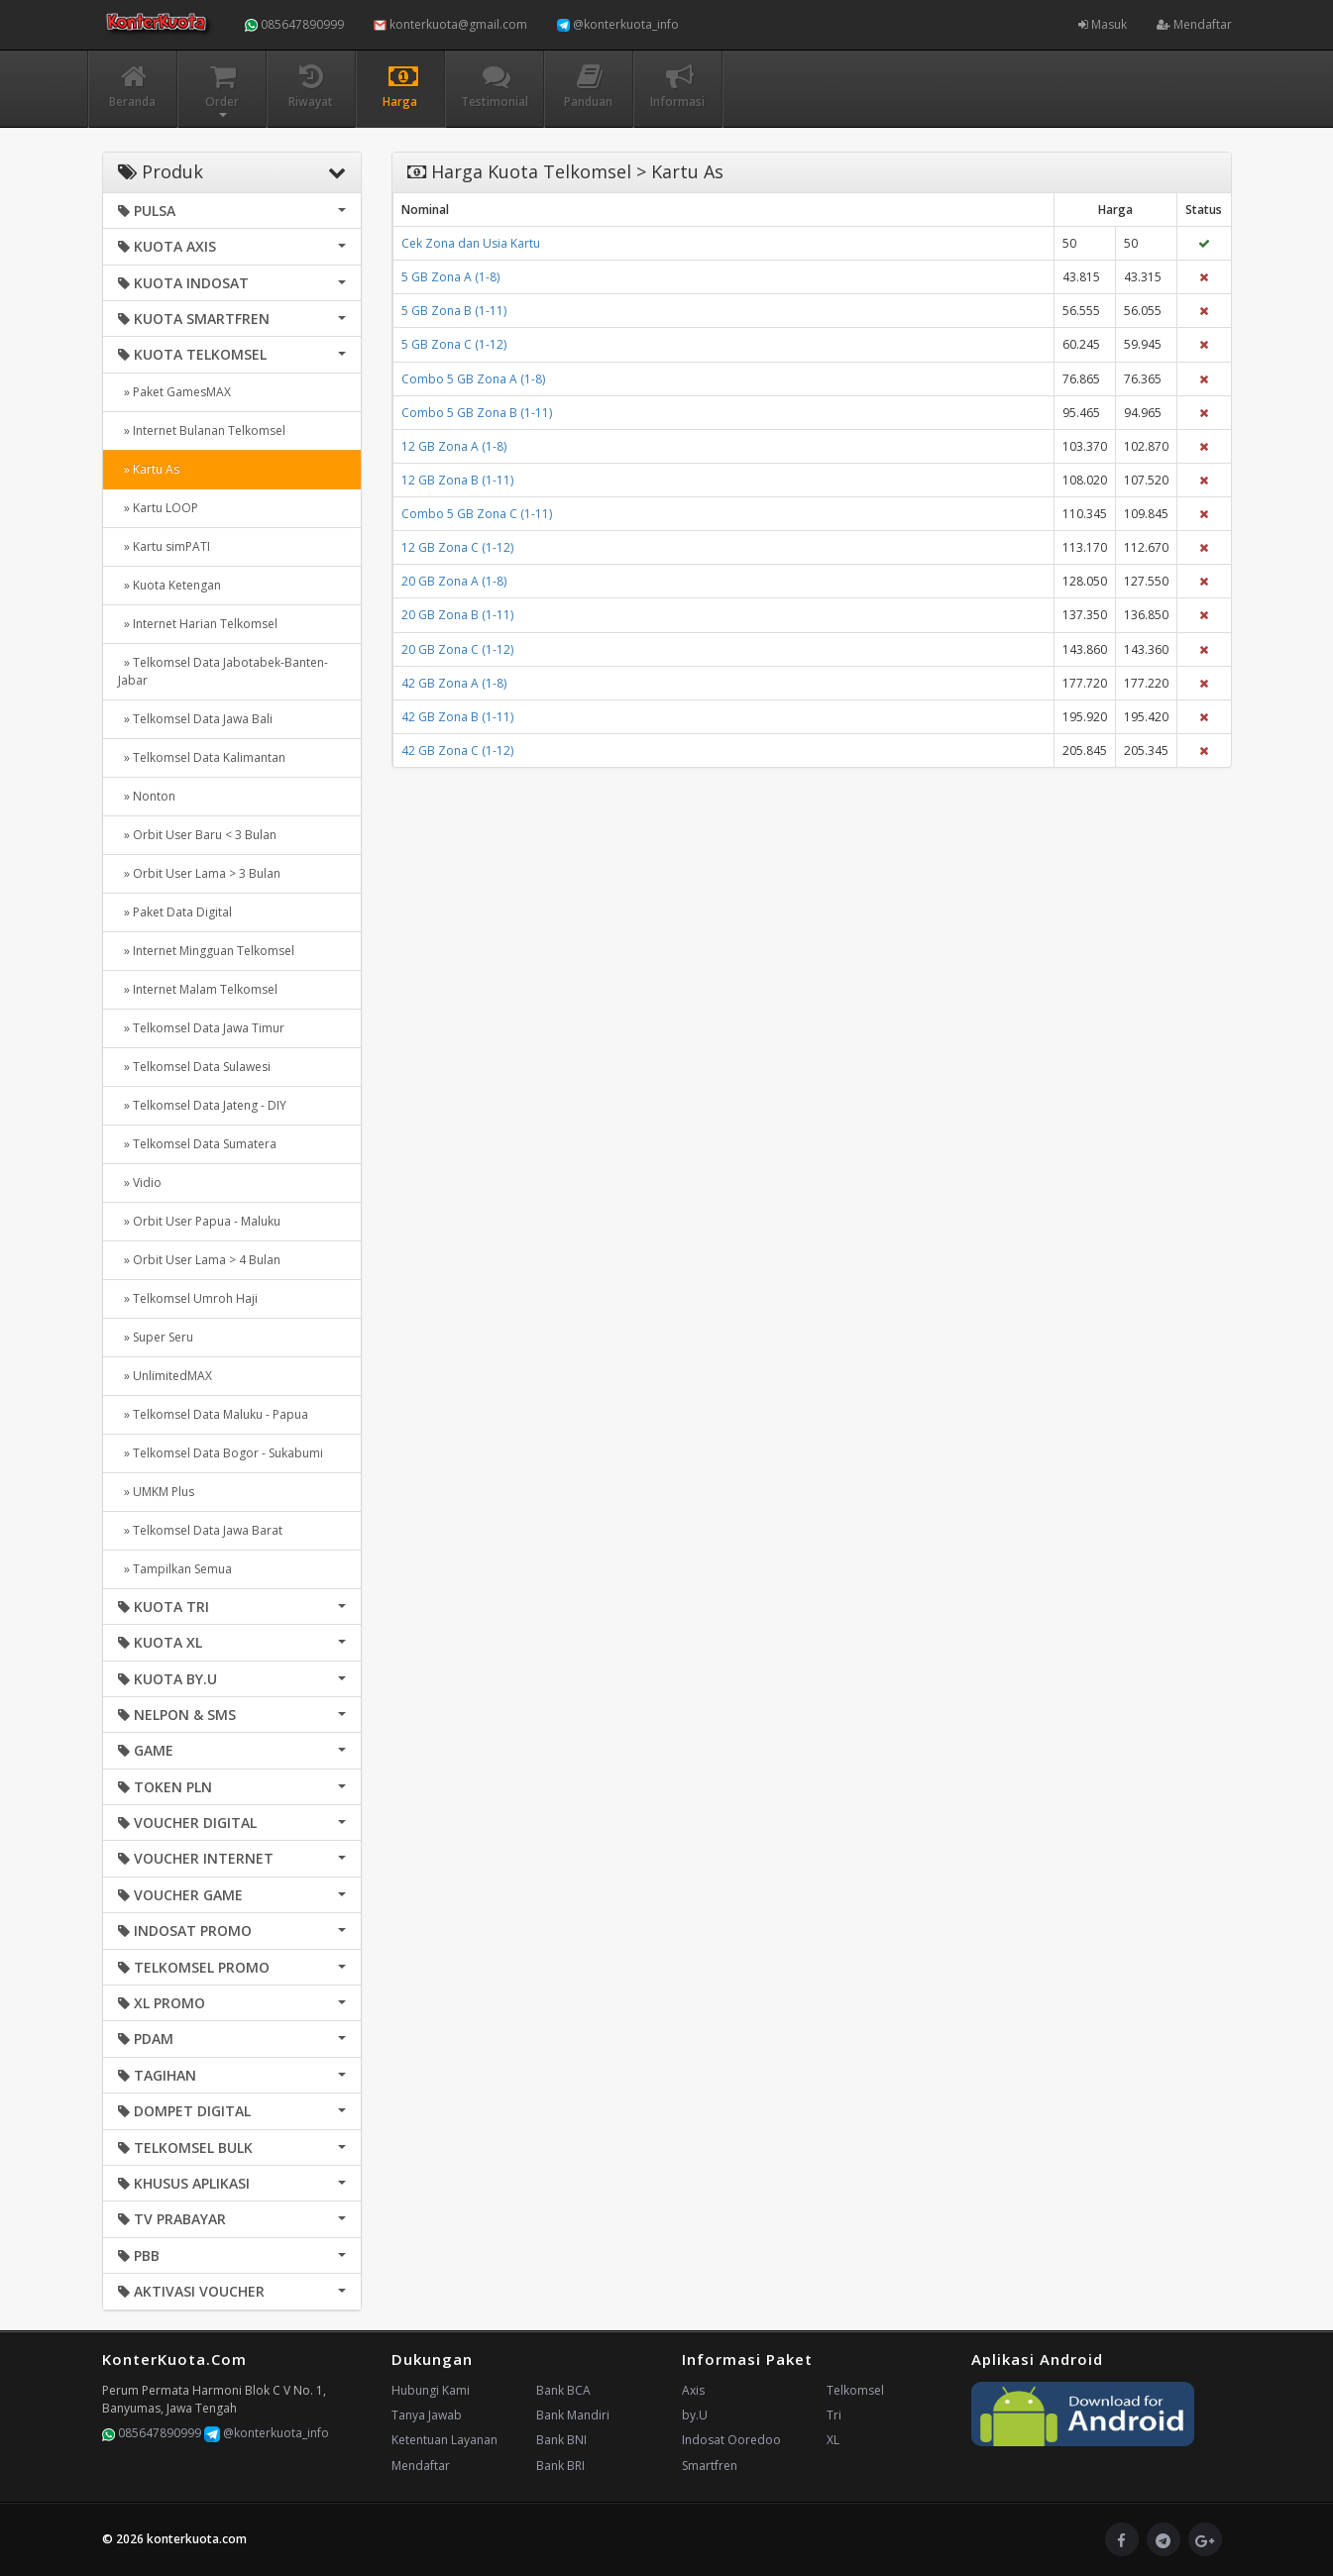 The width and height of the screenshot is (1333, 2576). Describe the element at coordinates (453, 344) in the screenshot. I see `5 GB Zona C (1-12)` at that location.